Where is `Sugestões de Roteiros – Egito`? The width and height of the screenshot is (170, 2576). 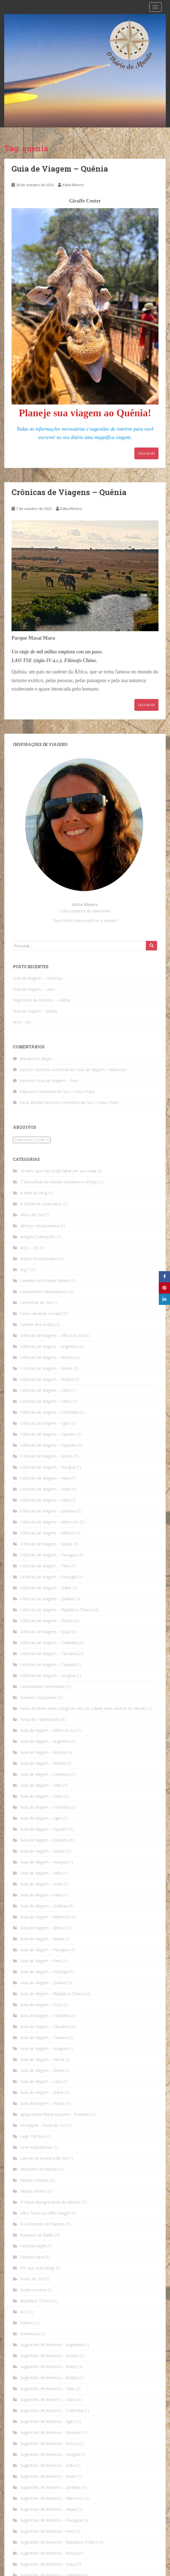
Sugestões de Roteiros – Egito is located at coordinates (47, 2421).